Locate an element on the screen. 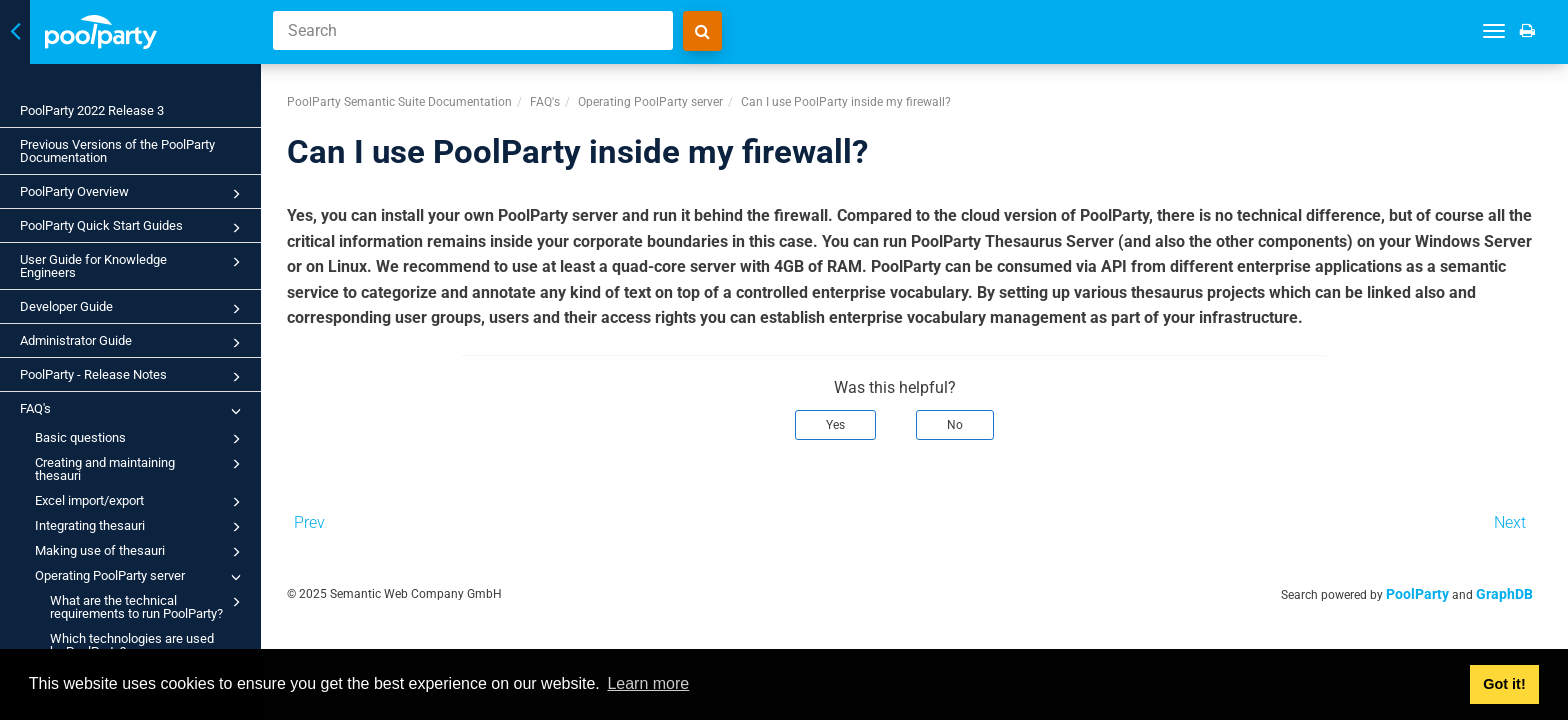  Excel import/export is located at coordinates (141, 502).